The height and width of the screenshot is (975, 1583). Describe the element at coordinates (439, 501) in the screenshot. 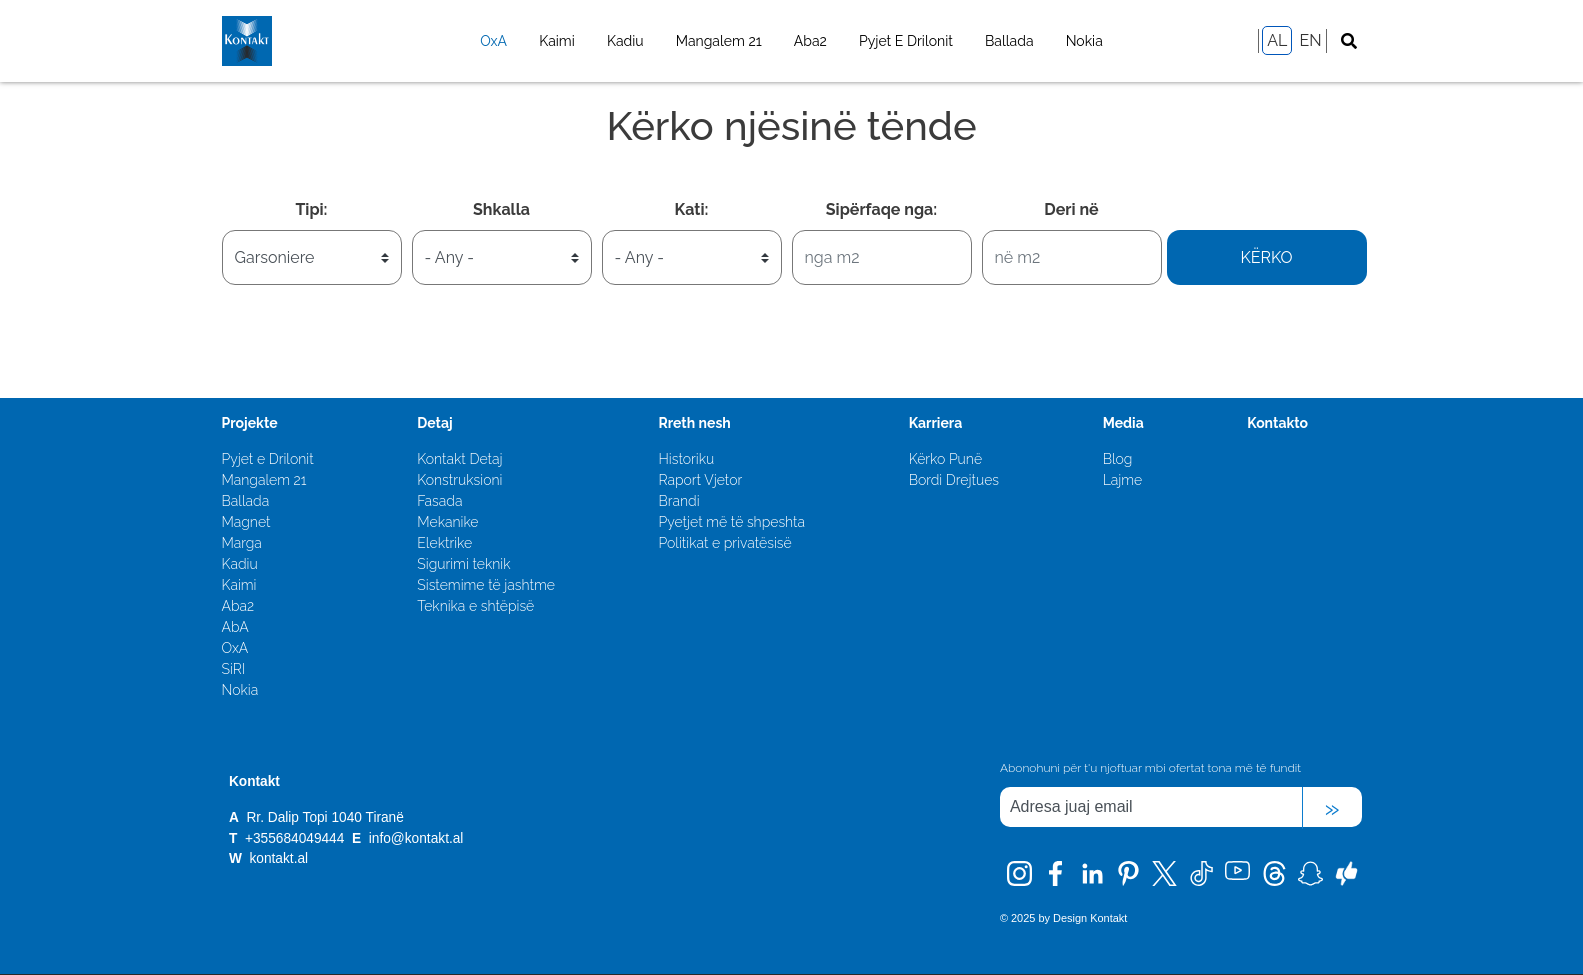

I see `Fasada` at that location.